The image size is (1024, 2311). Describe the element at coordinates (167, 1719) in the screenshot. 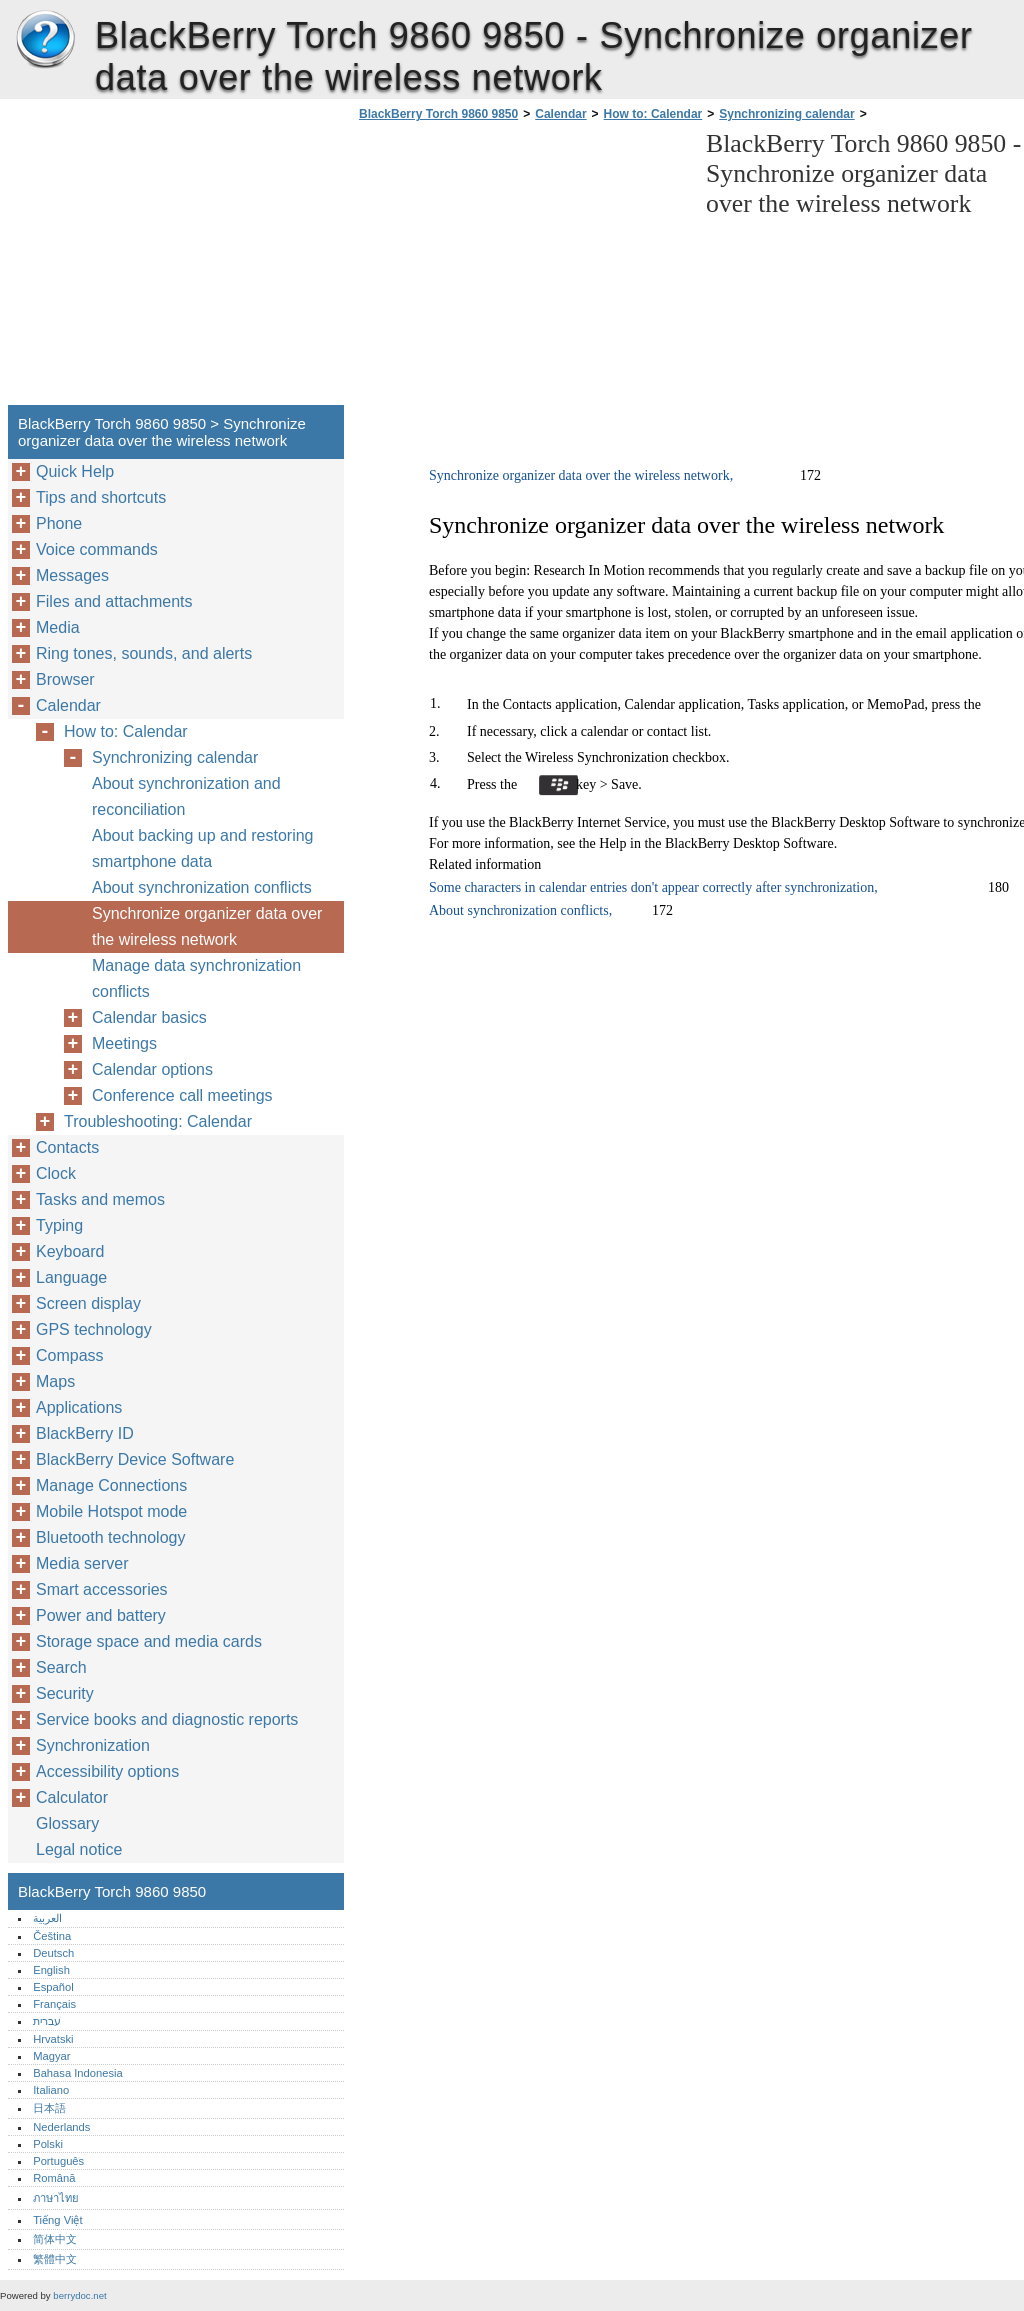

I see `Service books and diagnostic reports` at that location.